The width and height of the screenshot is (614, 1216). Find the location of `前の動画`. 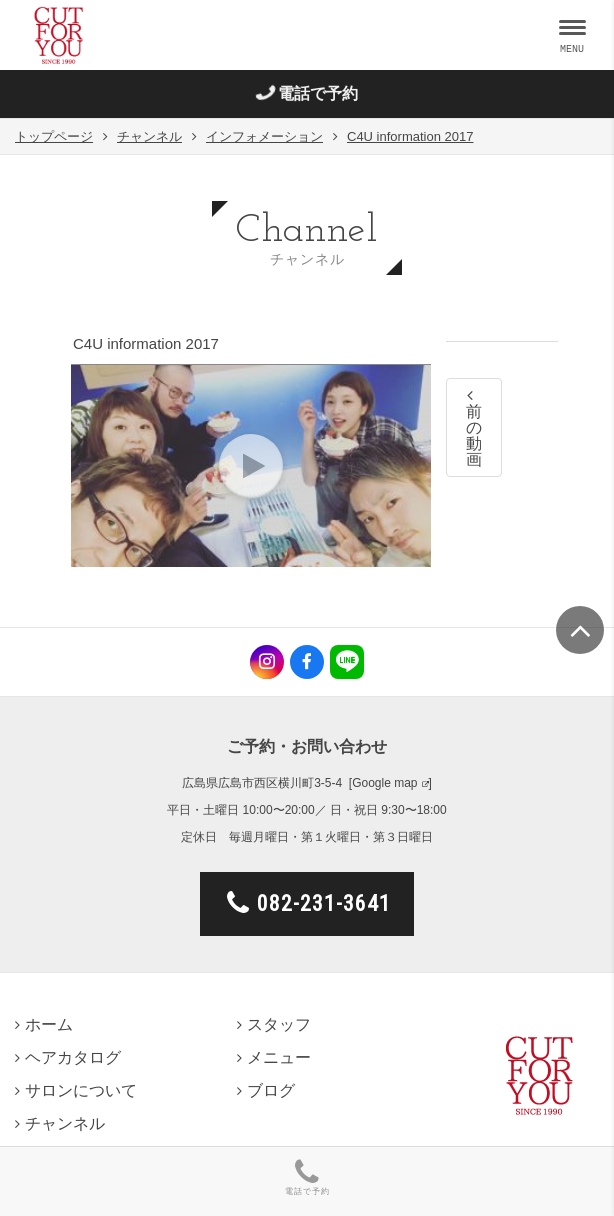

前の動画 is located at coordinates (474, 427).